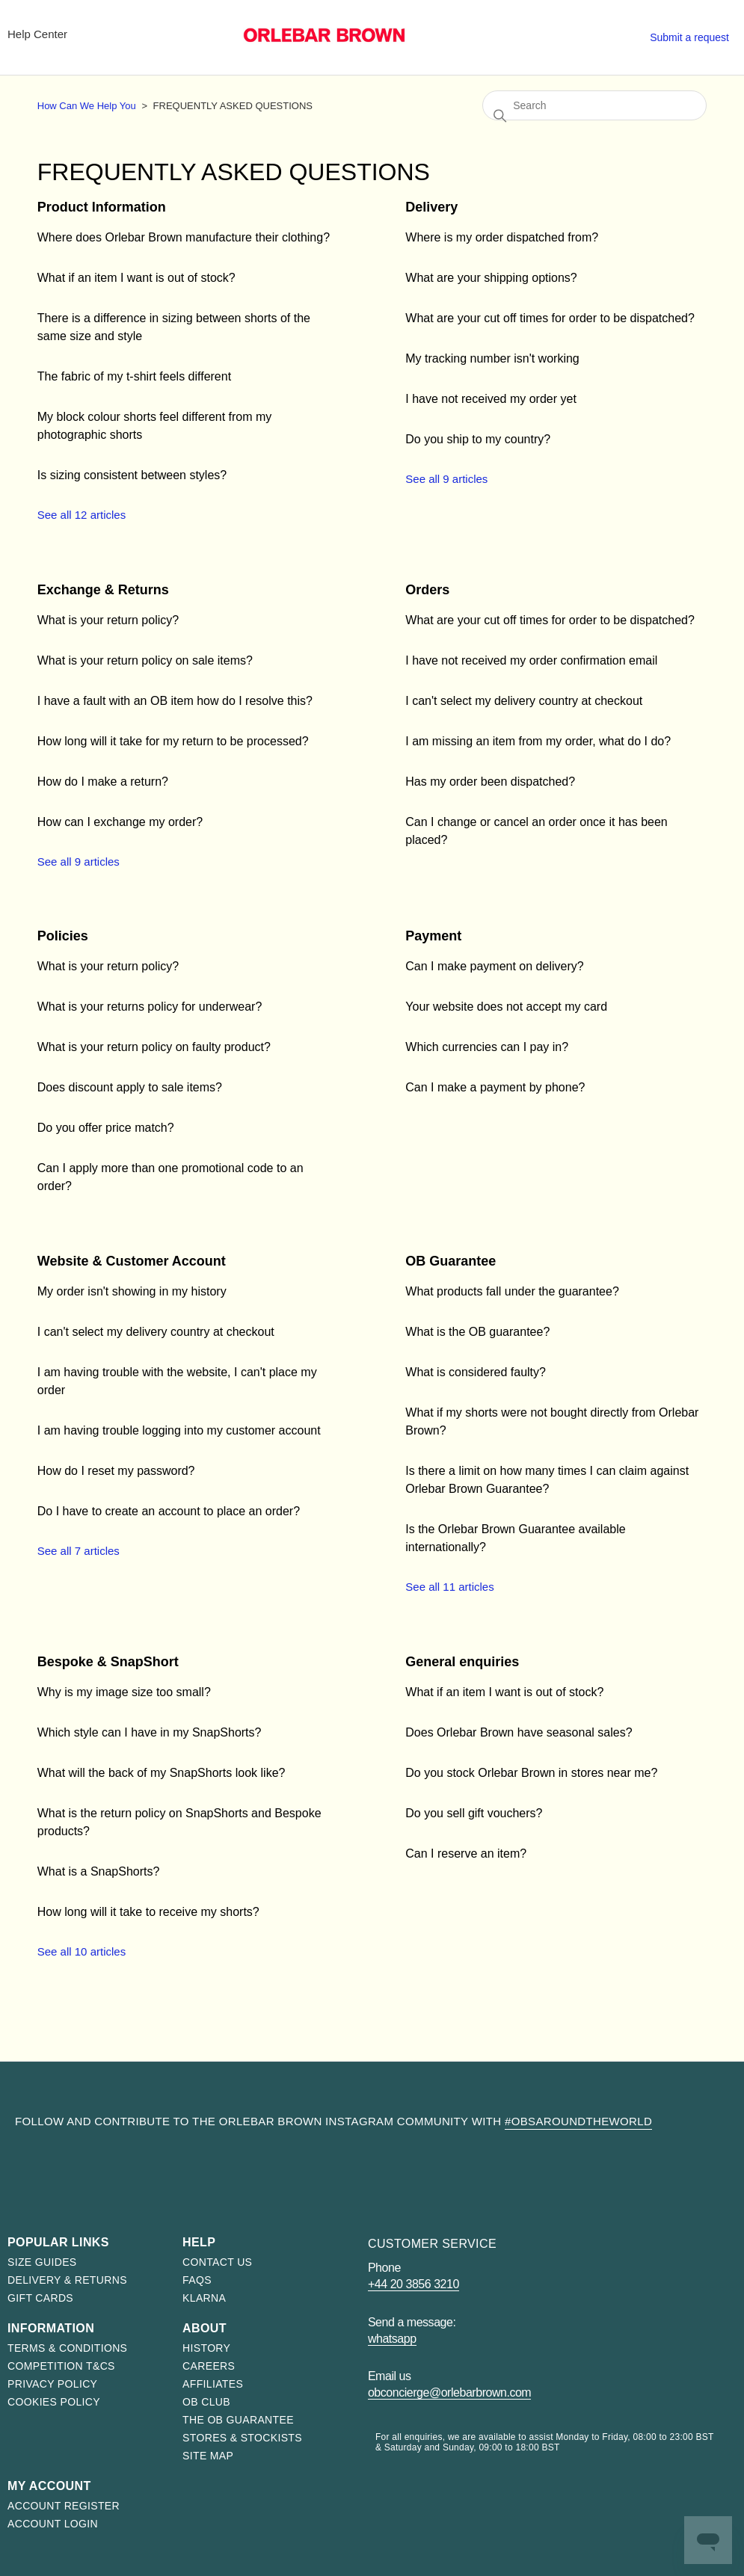 This screenshot has width=744, height=2576. I want to click on Cookies Policy, so click(53, 2402).